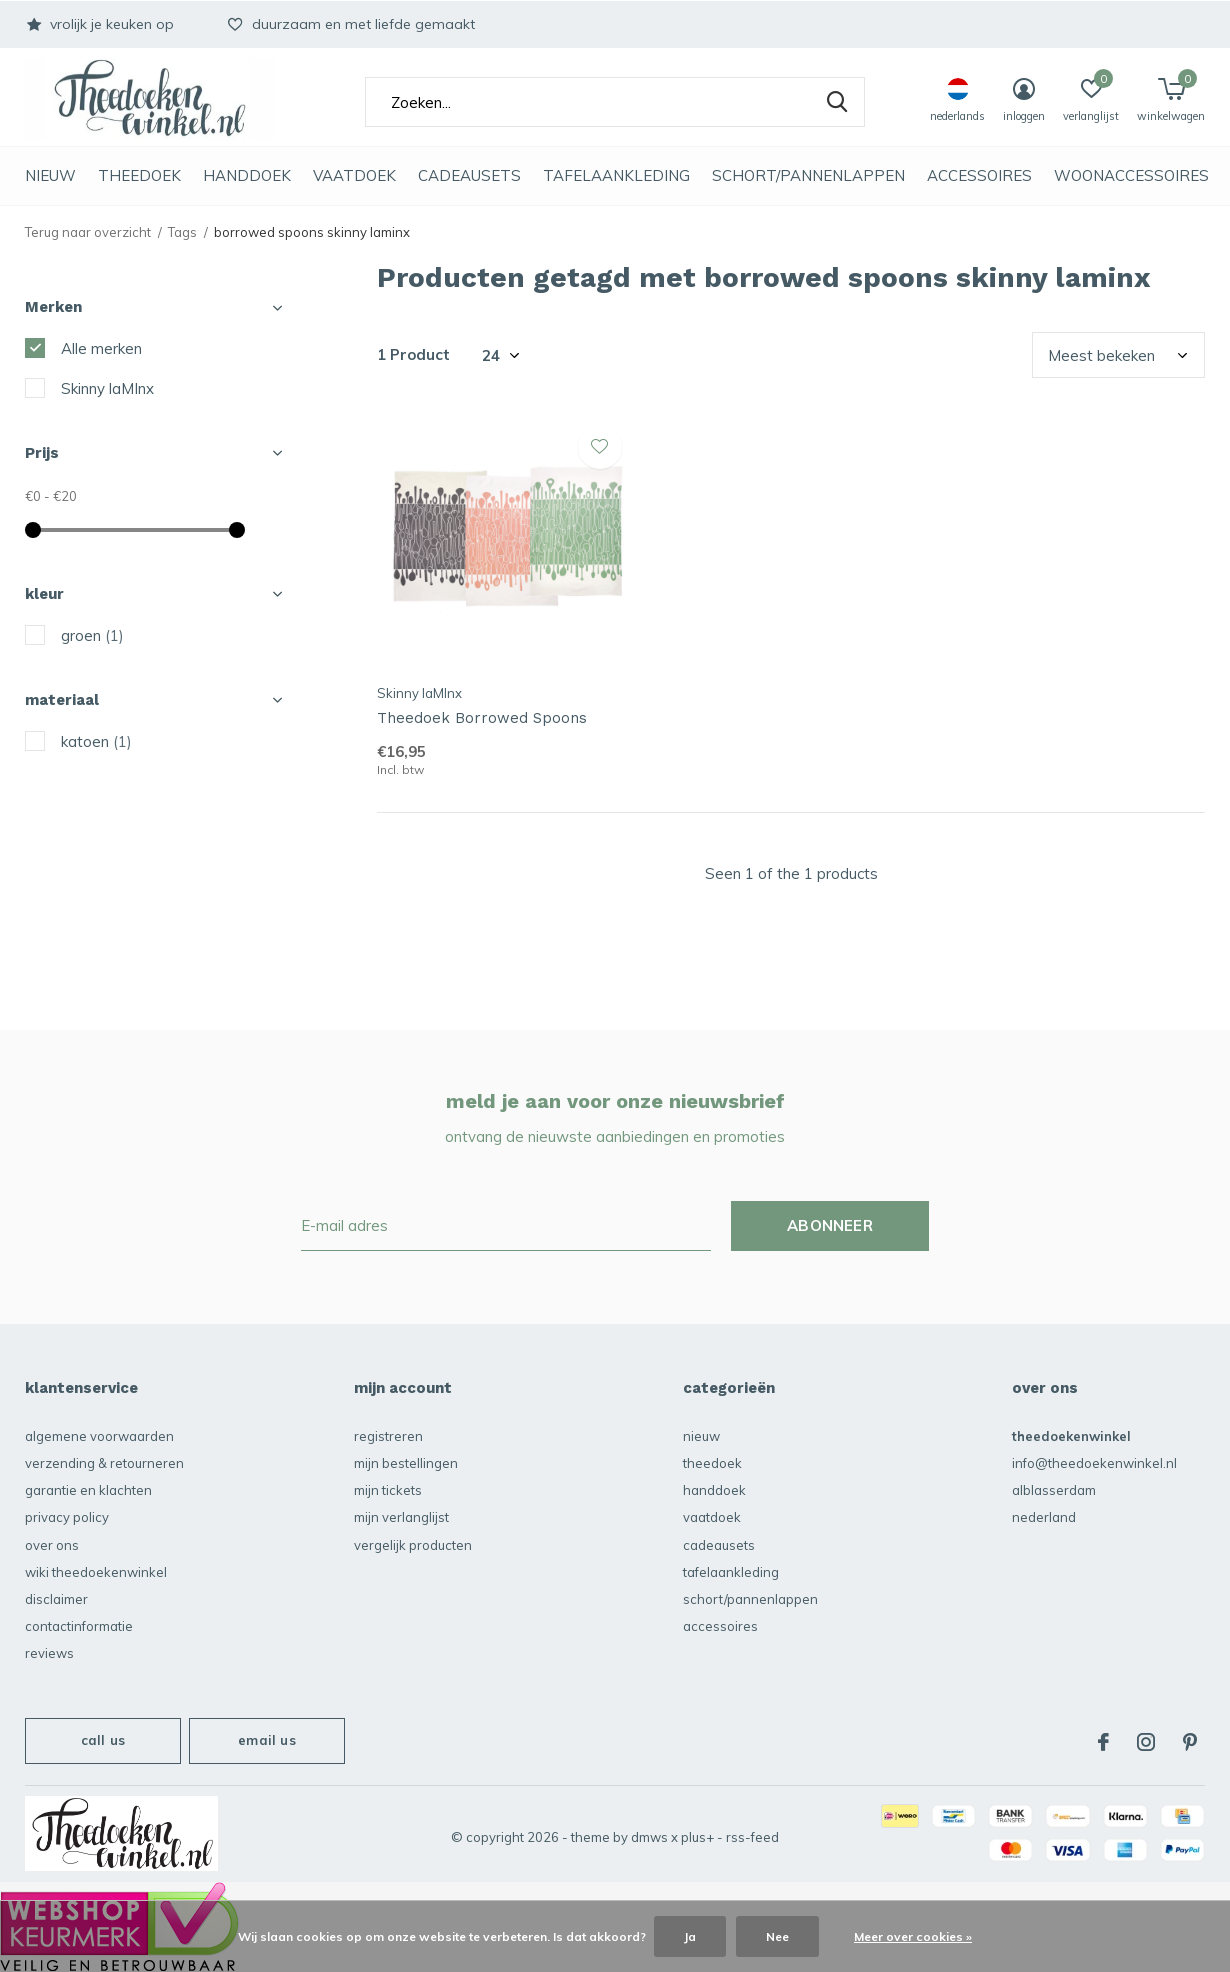 Image resolution: width=1230 pixels, height=1972 pixels. What do you see at coordinates (88, 232) in the screenshot?
I see `Terug naar overzicht` at bounding box center [88, 232].